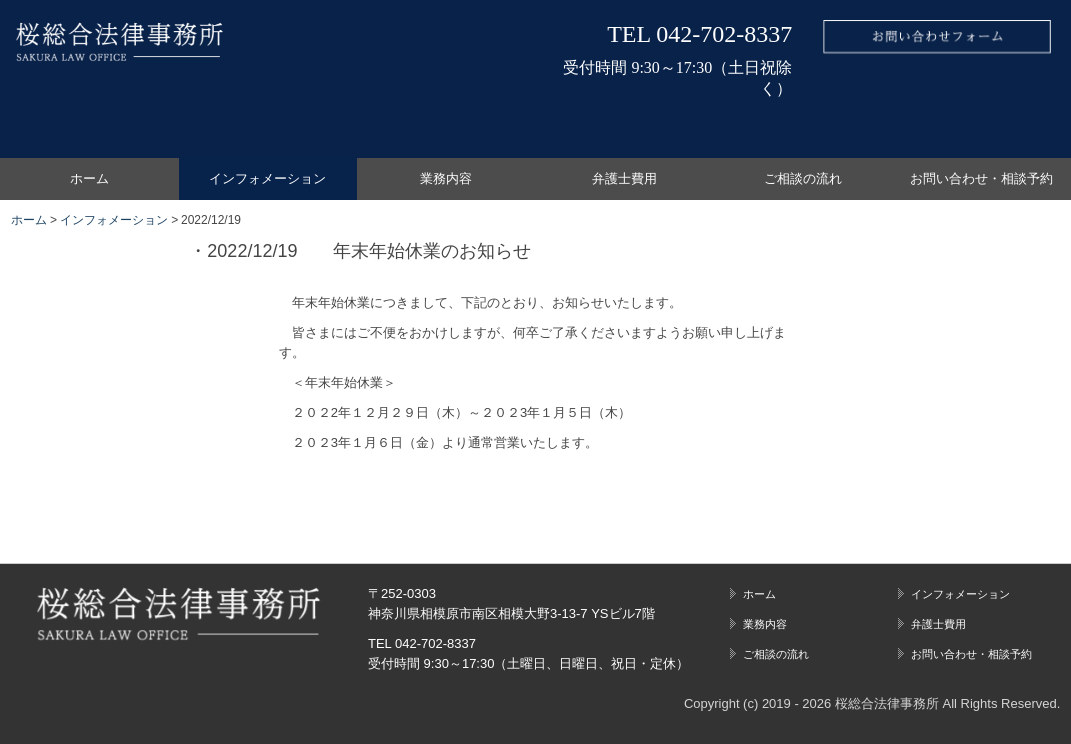 This screenshot has width=1071, height=744. What do you see at coordinates (981, 178) in the screenshot?
I see `お問い合わせ・相談予約` at bounding box center [981, 178].